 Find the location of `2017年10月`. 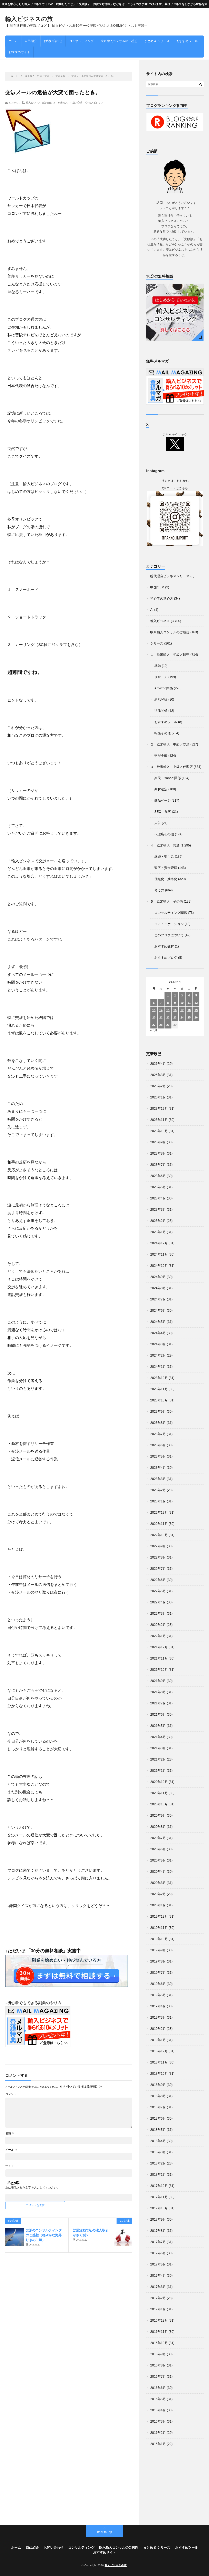

2017年10月 is located at coordinates (159, 2208).